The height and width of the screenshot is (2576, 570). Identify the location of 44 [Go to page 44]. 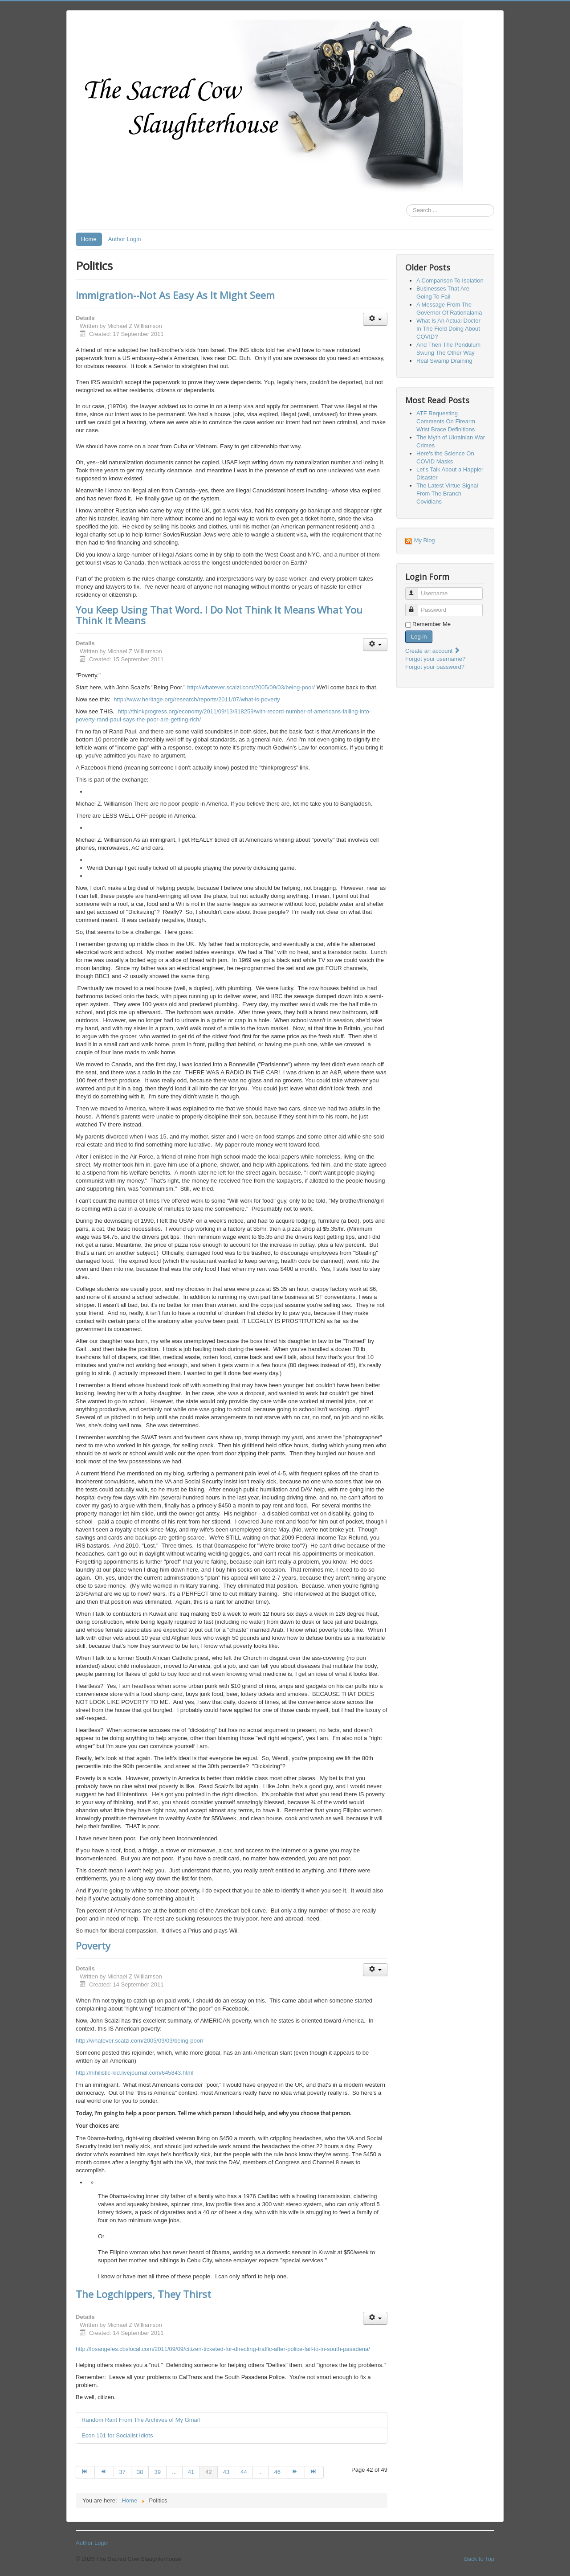
(243, 2472).